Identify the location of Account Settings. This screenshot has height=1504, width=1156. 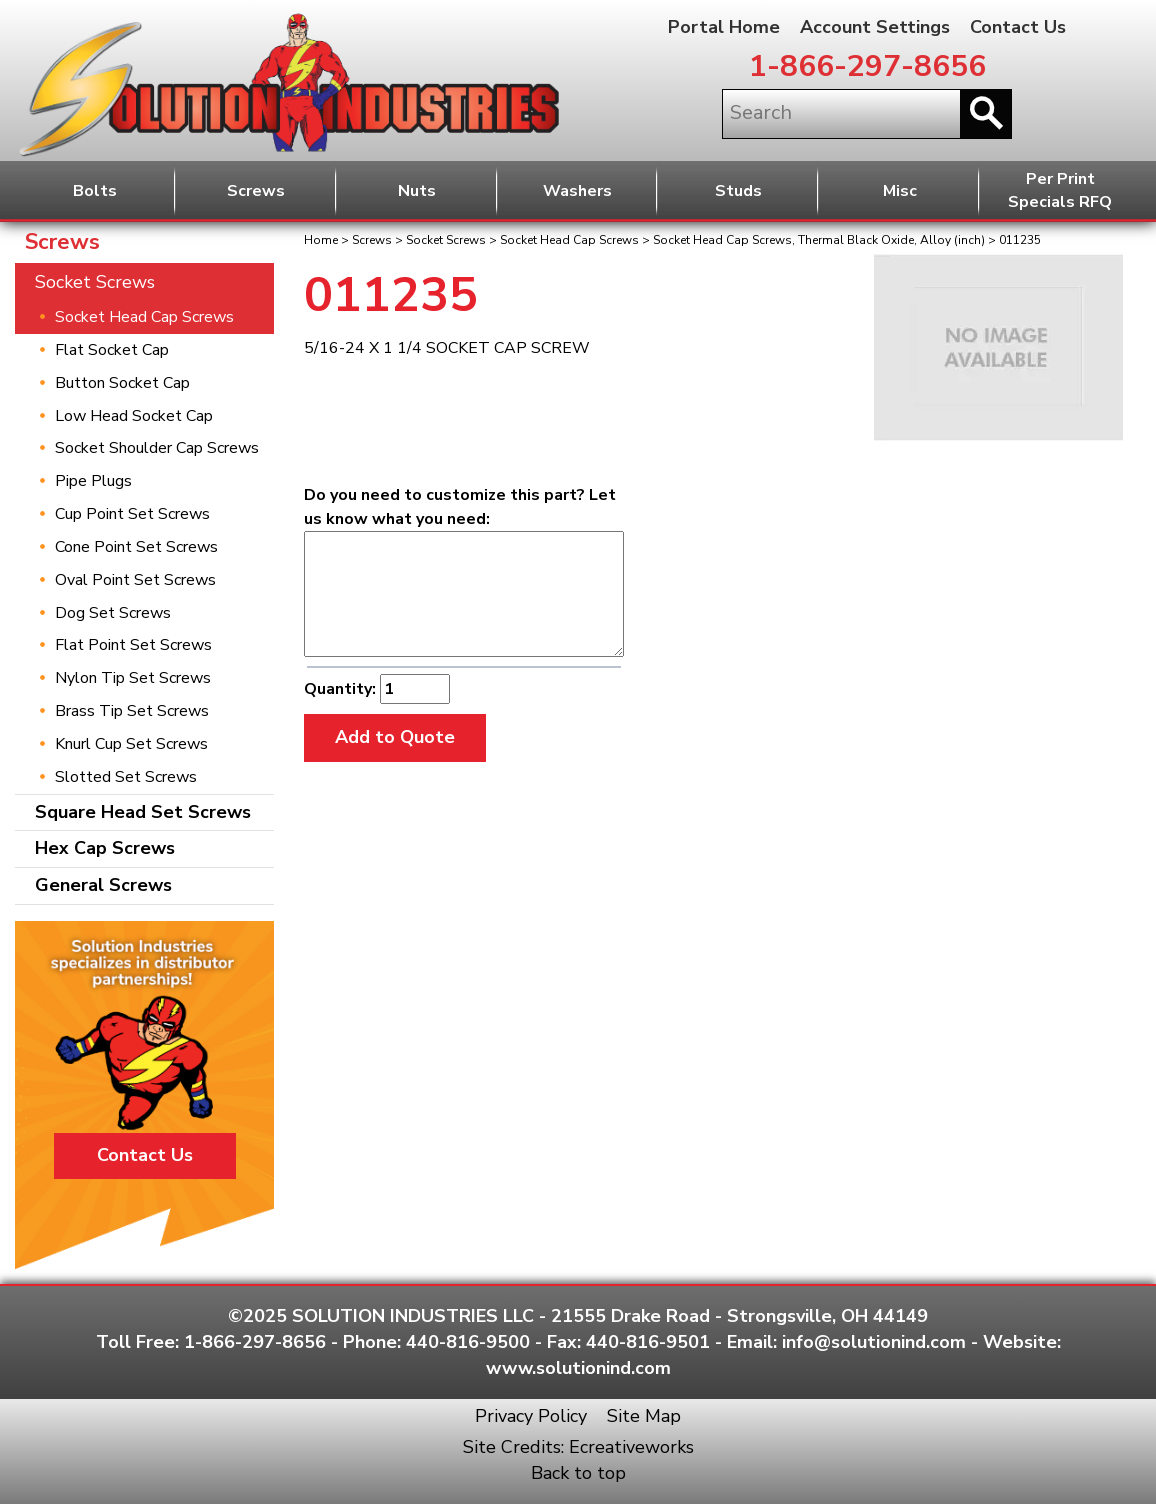
(875, 27).